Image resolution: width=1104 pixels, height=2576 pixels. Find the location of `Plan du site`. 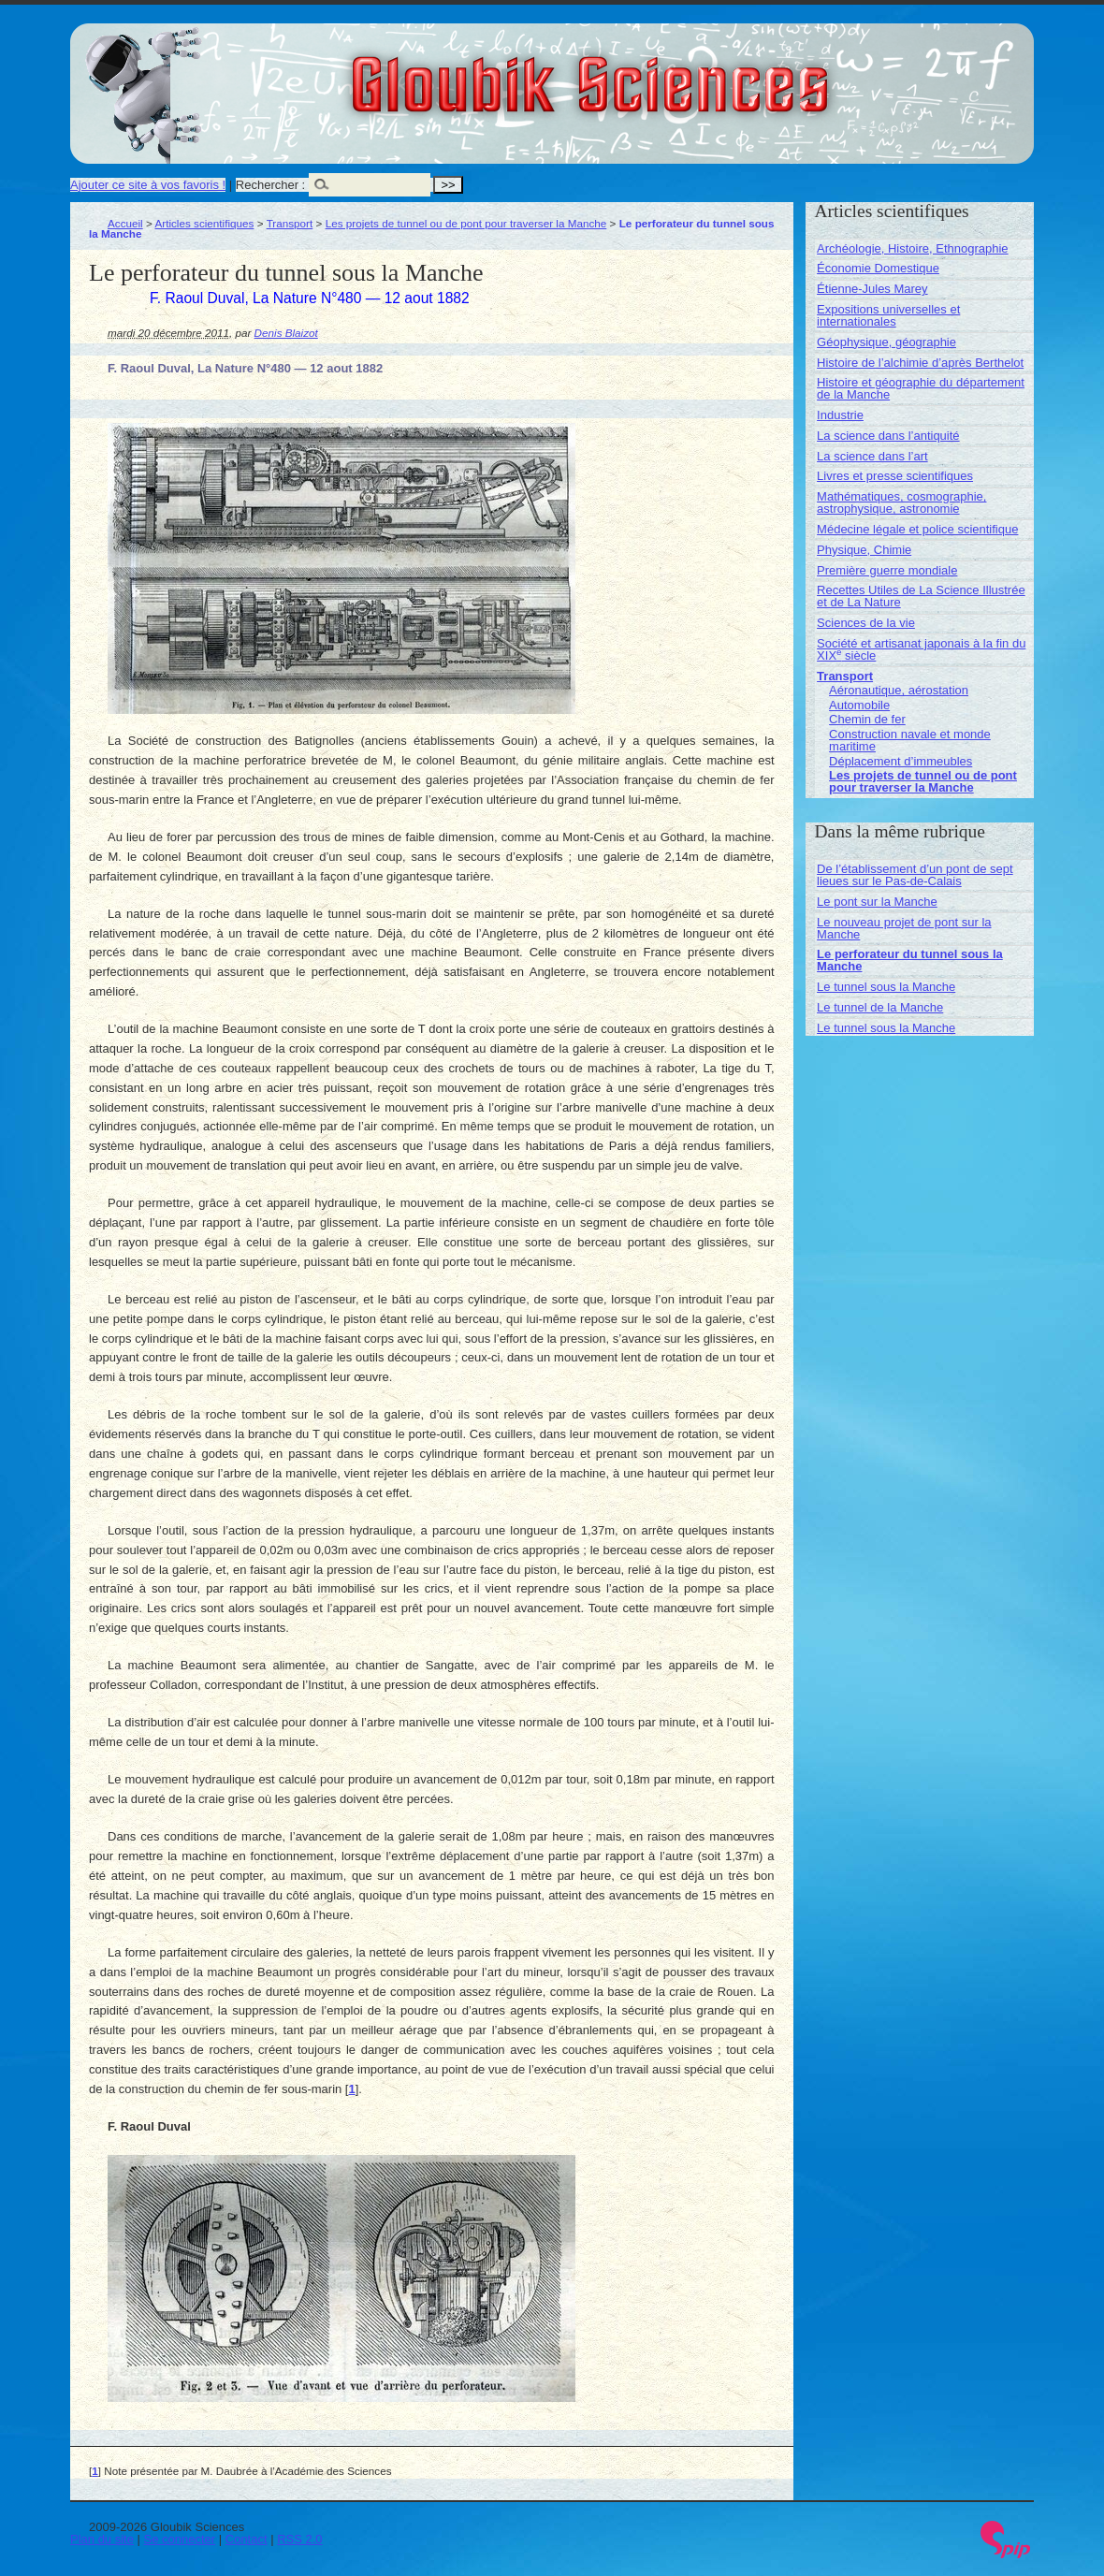

Plan du site is located at coordinates (102, 2539).